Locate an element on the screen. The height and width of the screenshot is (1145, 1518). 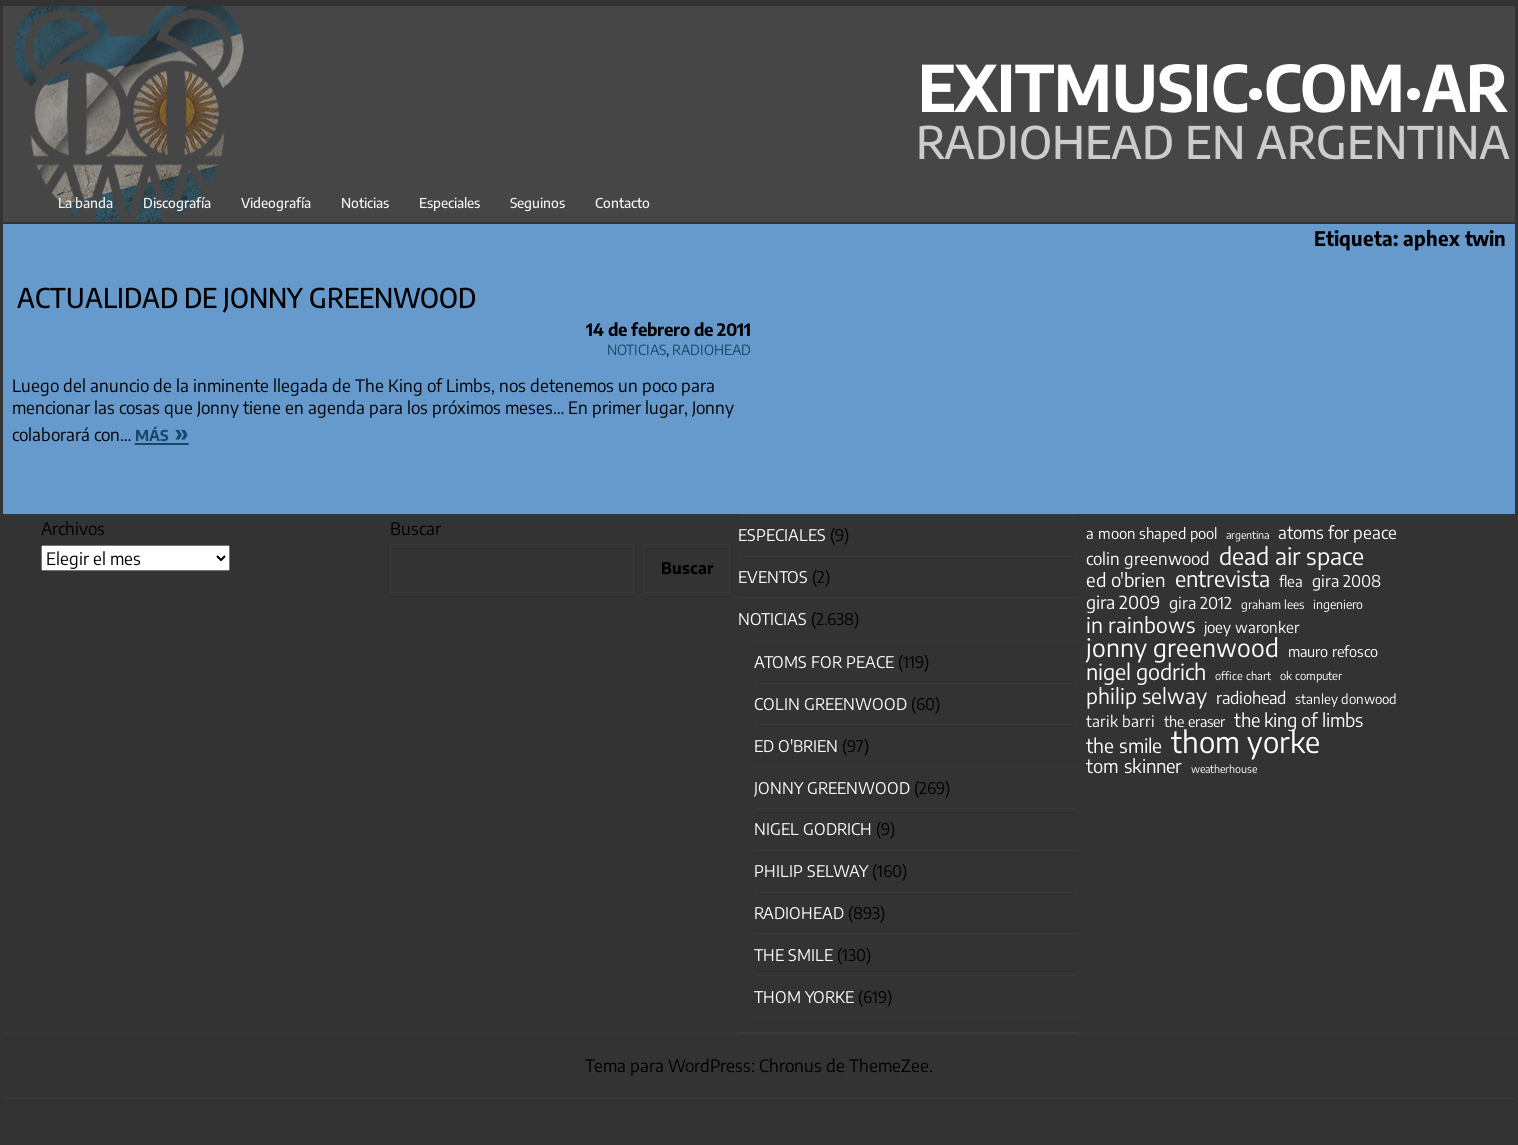
atoms for peace [atoms for peace (93 elementos)] is located at coordinates (1337, 532).